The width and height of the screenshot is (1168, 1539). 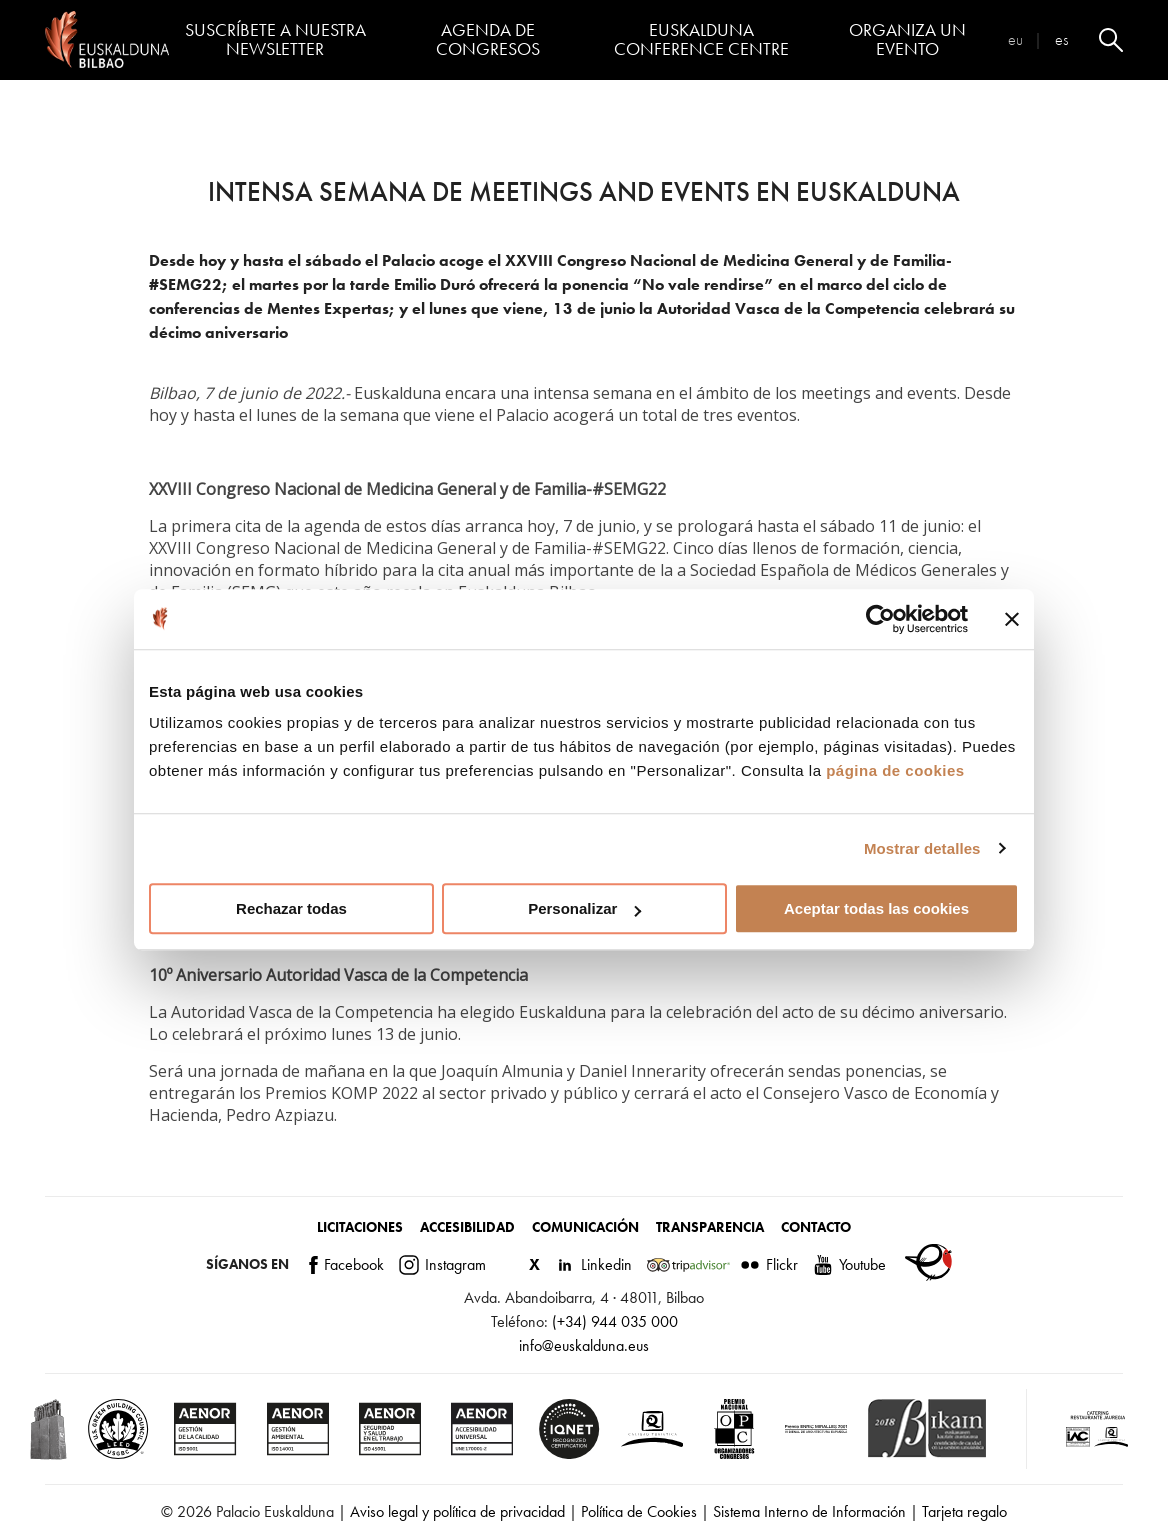 I want to click on Comunicación, so click(x=585, y=1227).